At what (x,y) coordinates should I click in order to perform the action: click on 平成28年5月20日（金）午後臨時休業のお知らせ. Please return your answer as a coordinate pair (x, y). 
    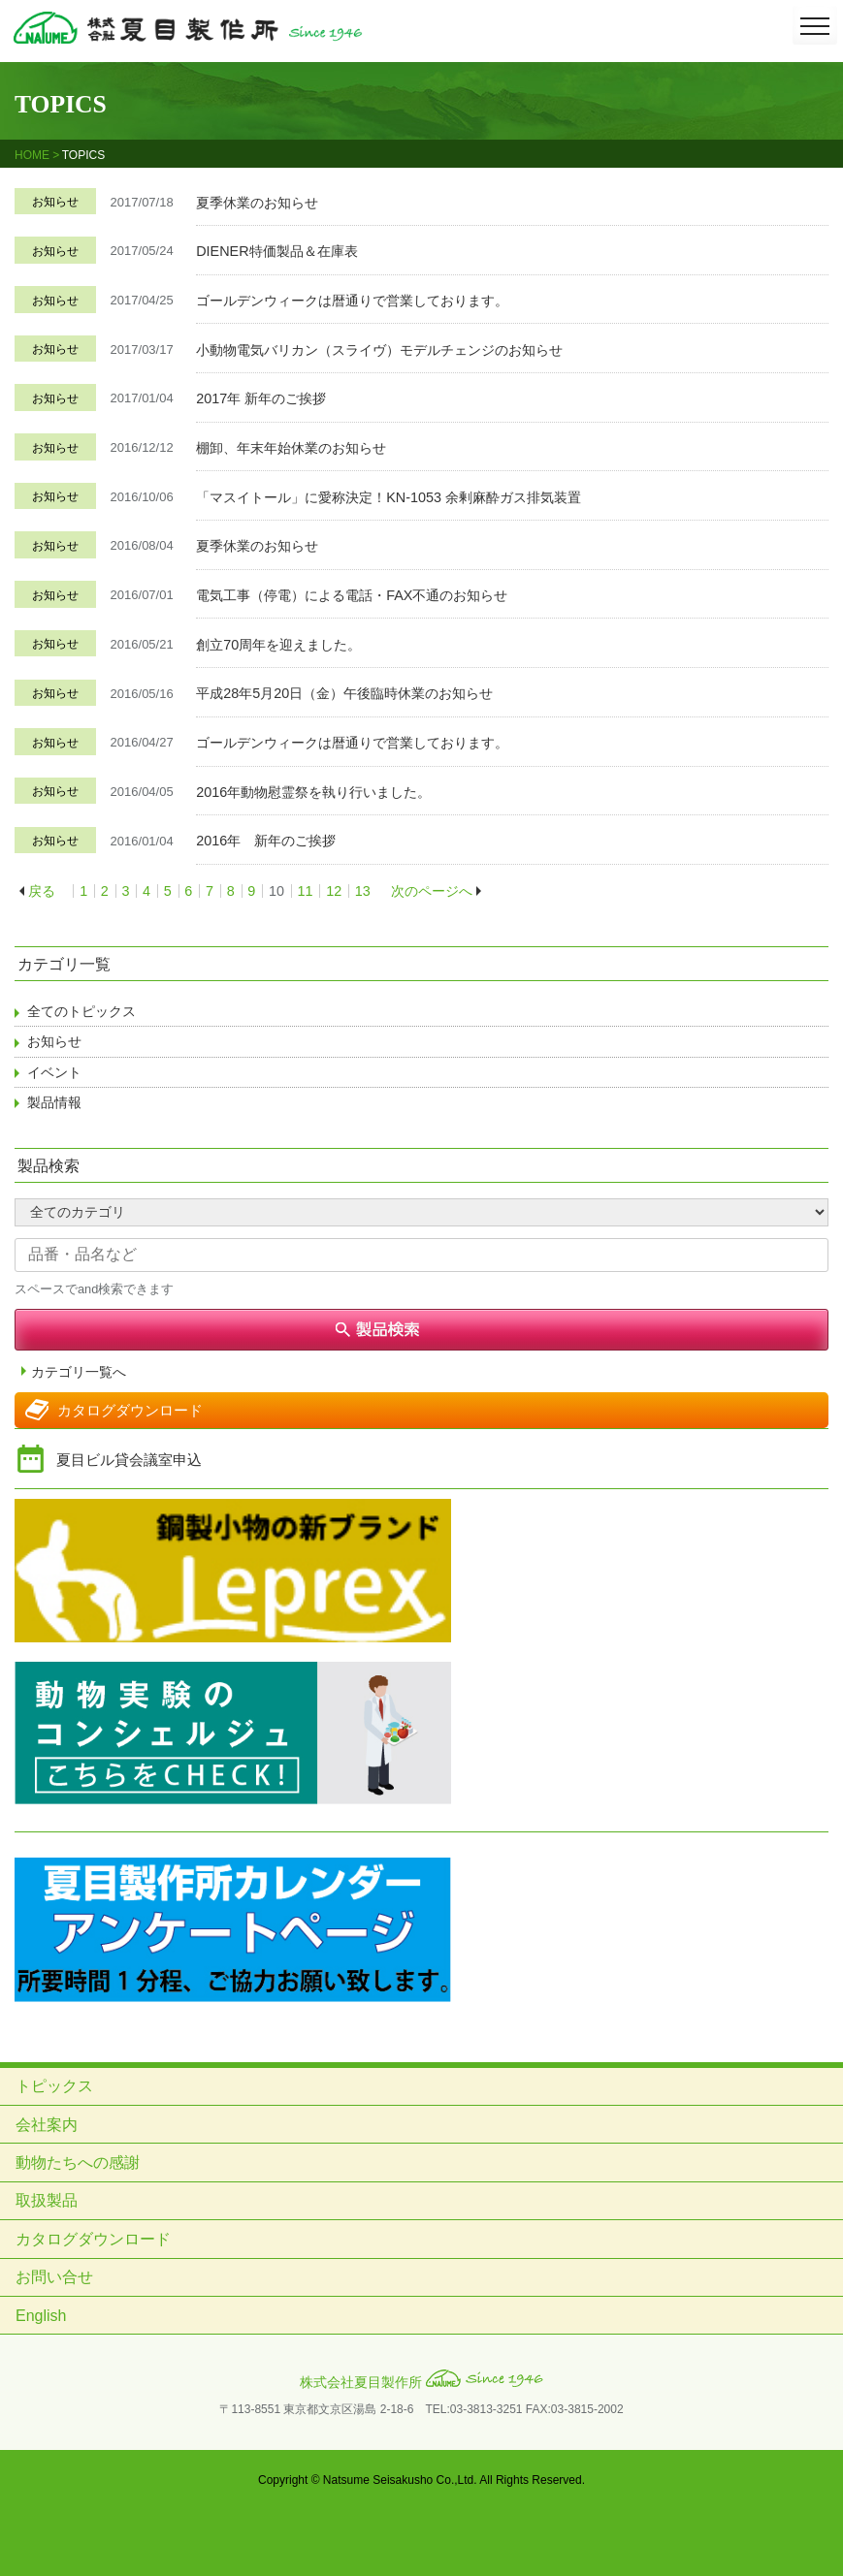
    Looking at the image, I should click on (344, 693).